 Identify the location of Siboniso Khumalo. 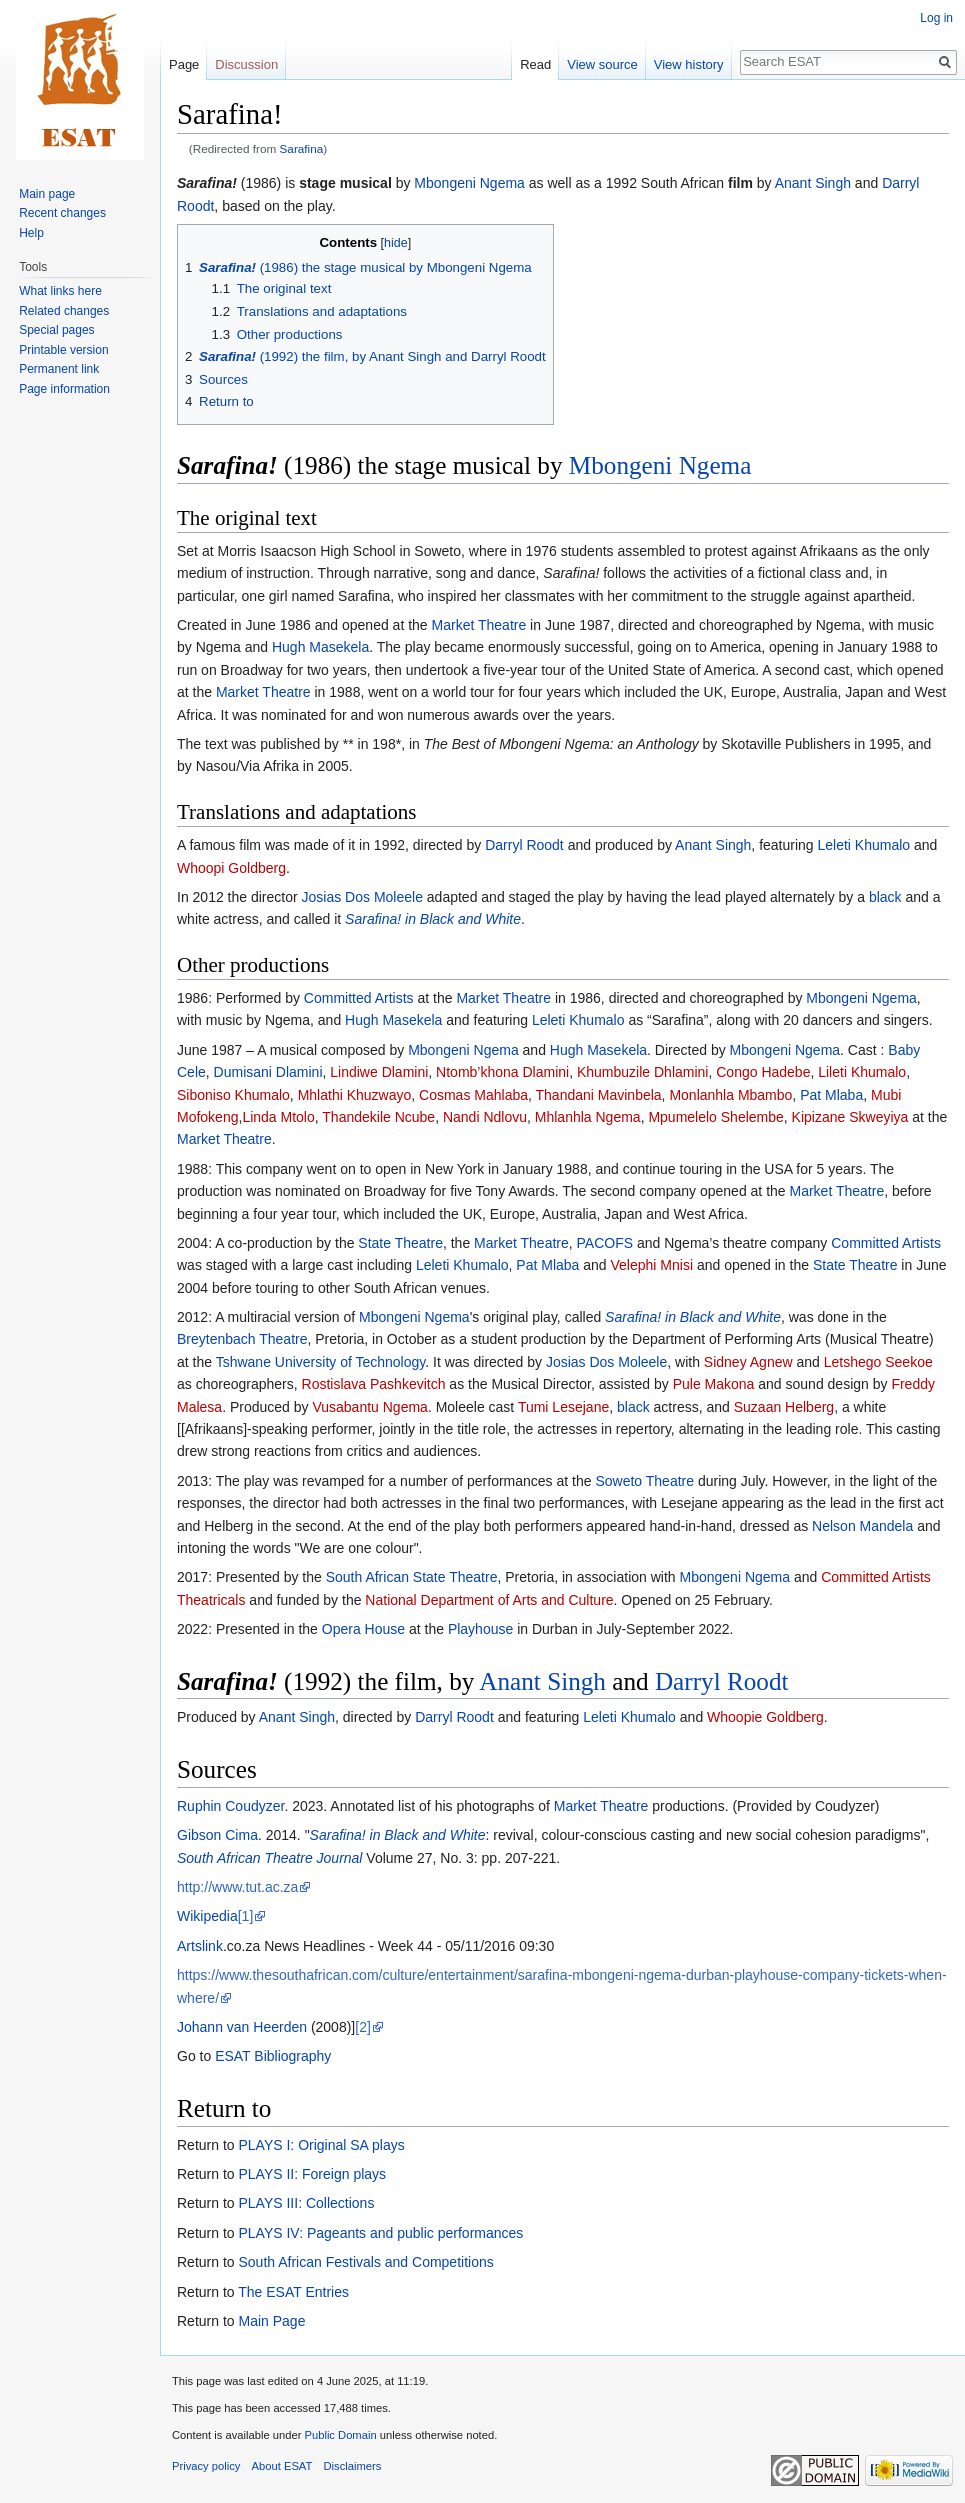
(233, 1095).